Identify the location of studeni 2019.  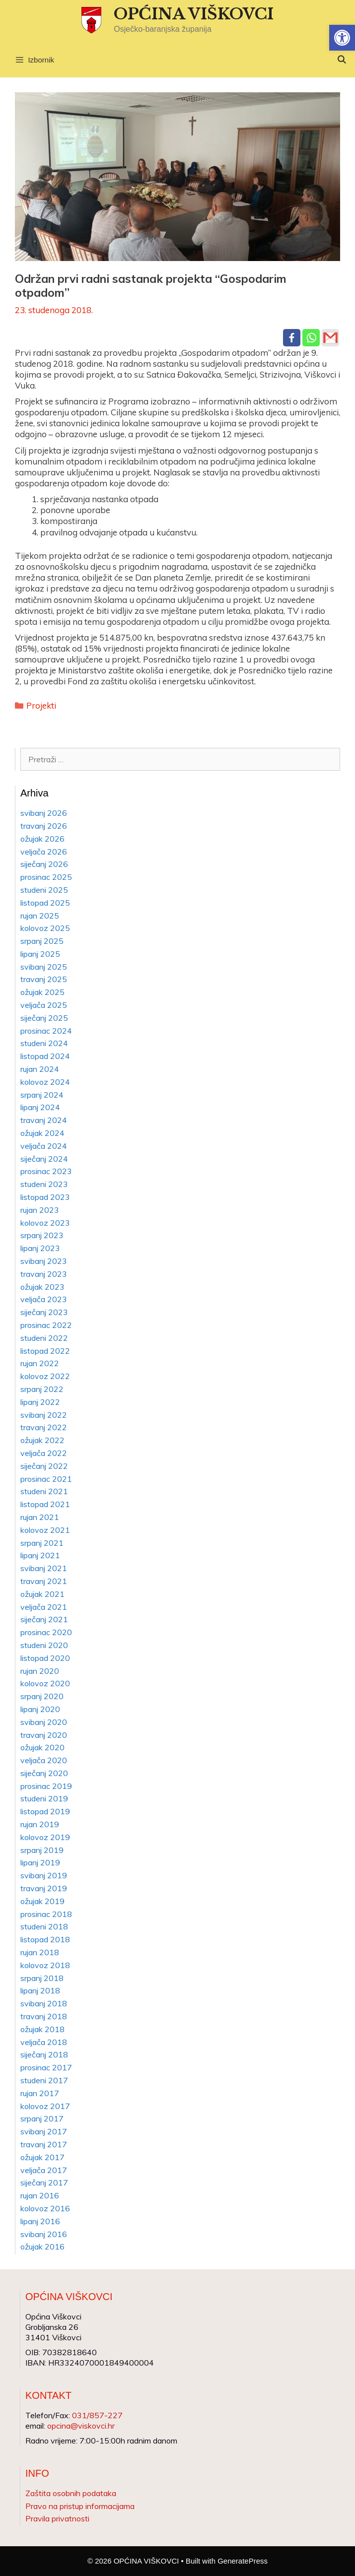
(44, 1798).